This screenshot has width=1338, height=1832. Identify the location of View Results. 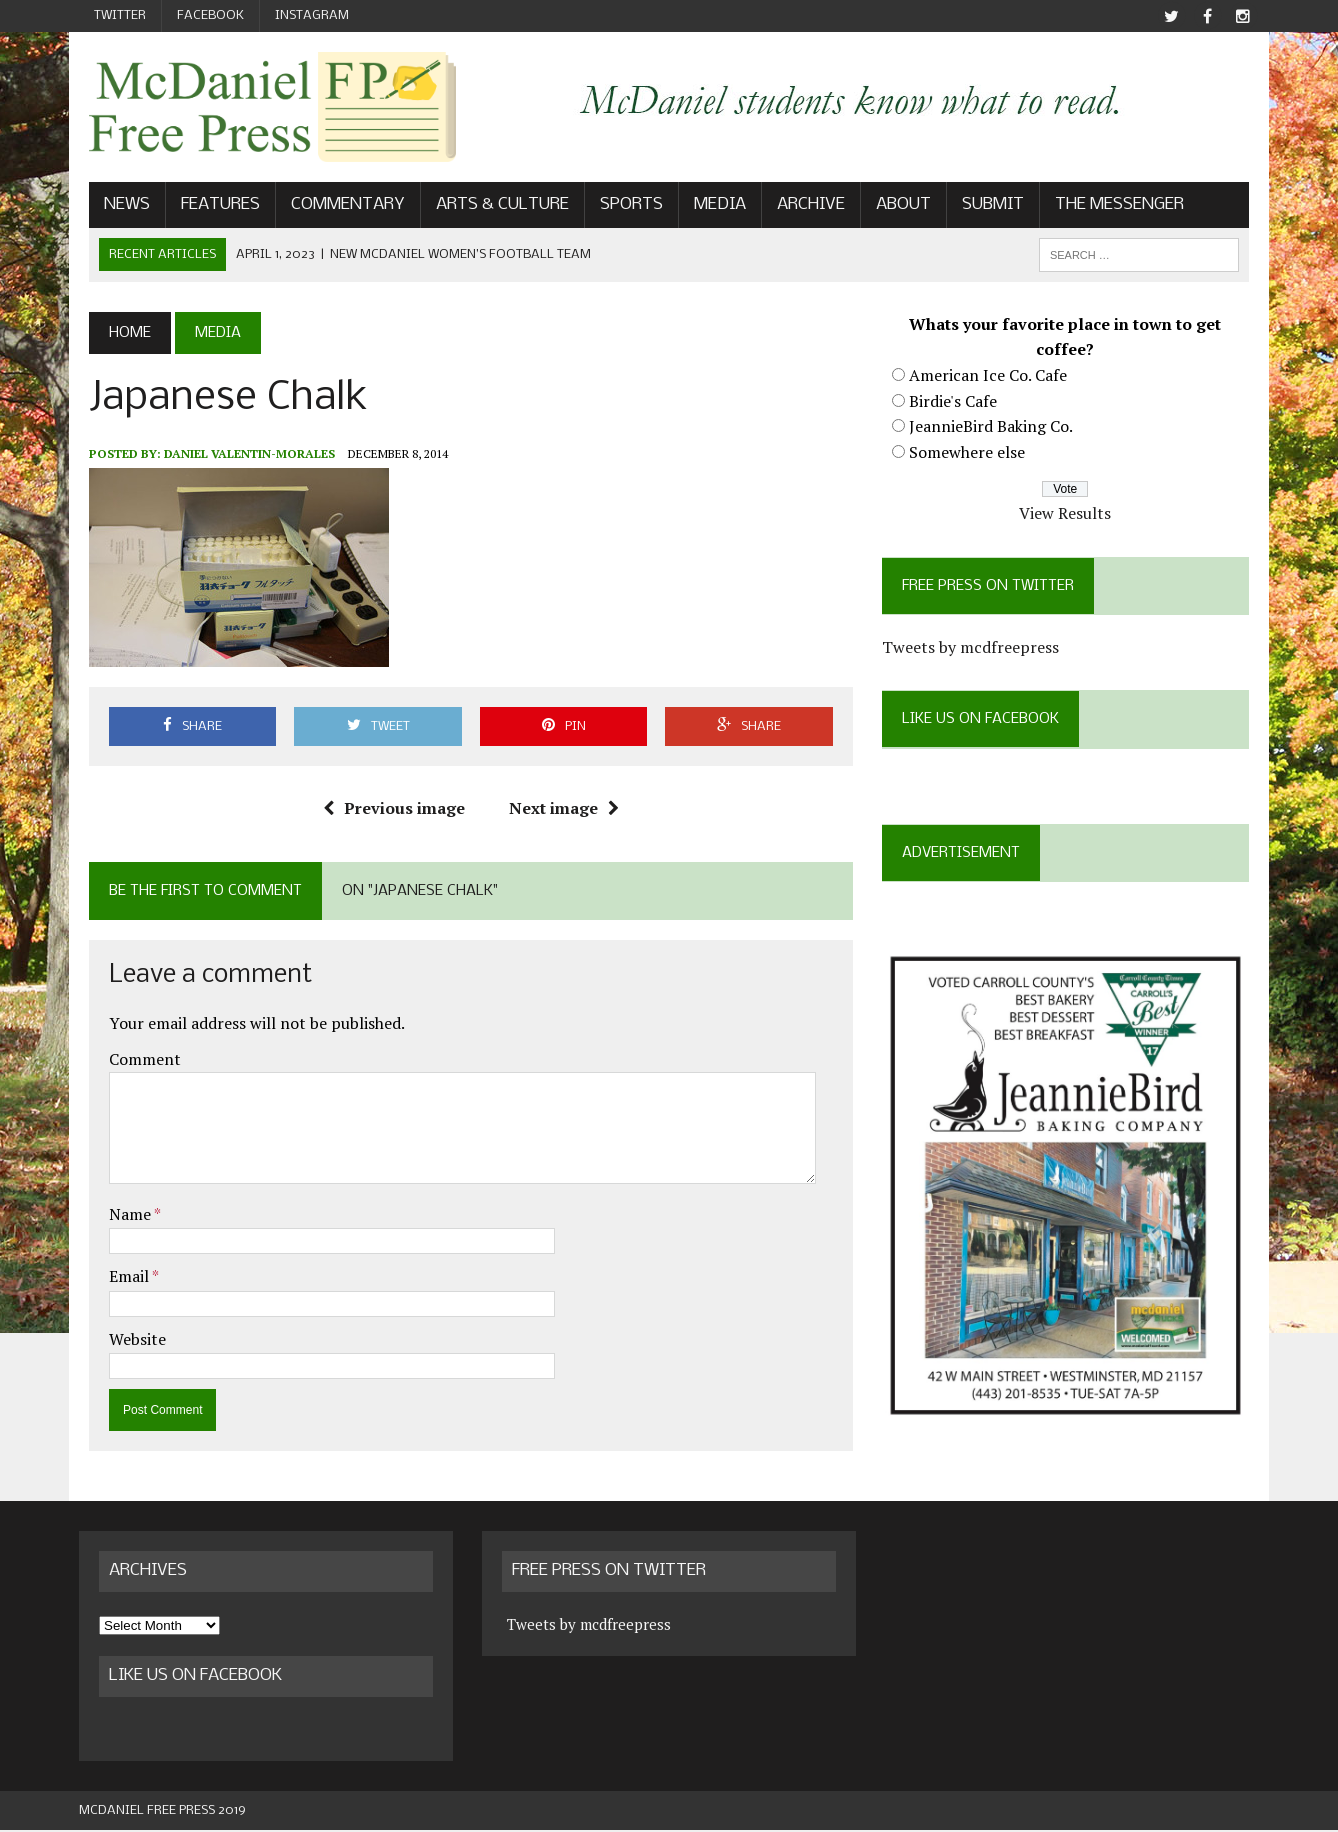
(1072, 515).